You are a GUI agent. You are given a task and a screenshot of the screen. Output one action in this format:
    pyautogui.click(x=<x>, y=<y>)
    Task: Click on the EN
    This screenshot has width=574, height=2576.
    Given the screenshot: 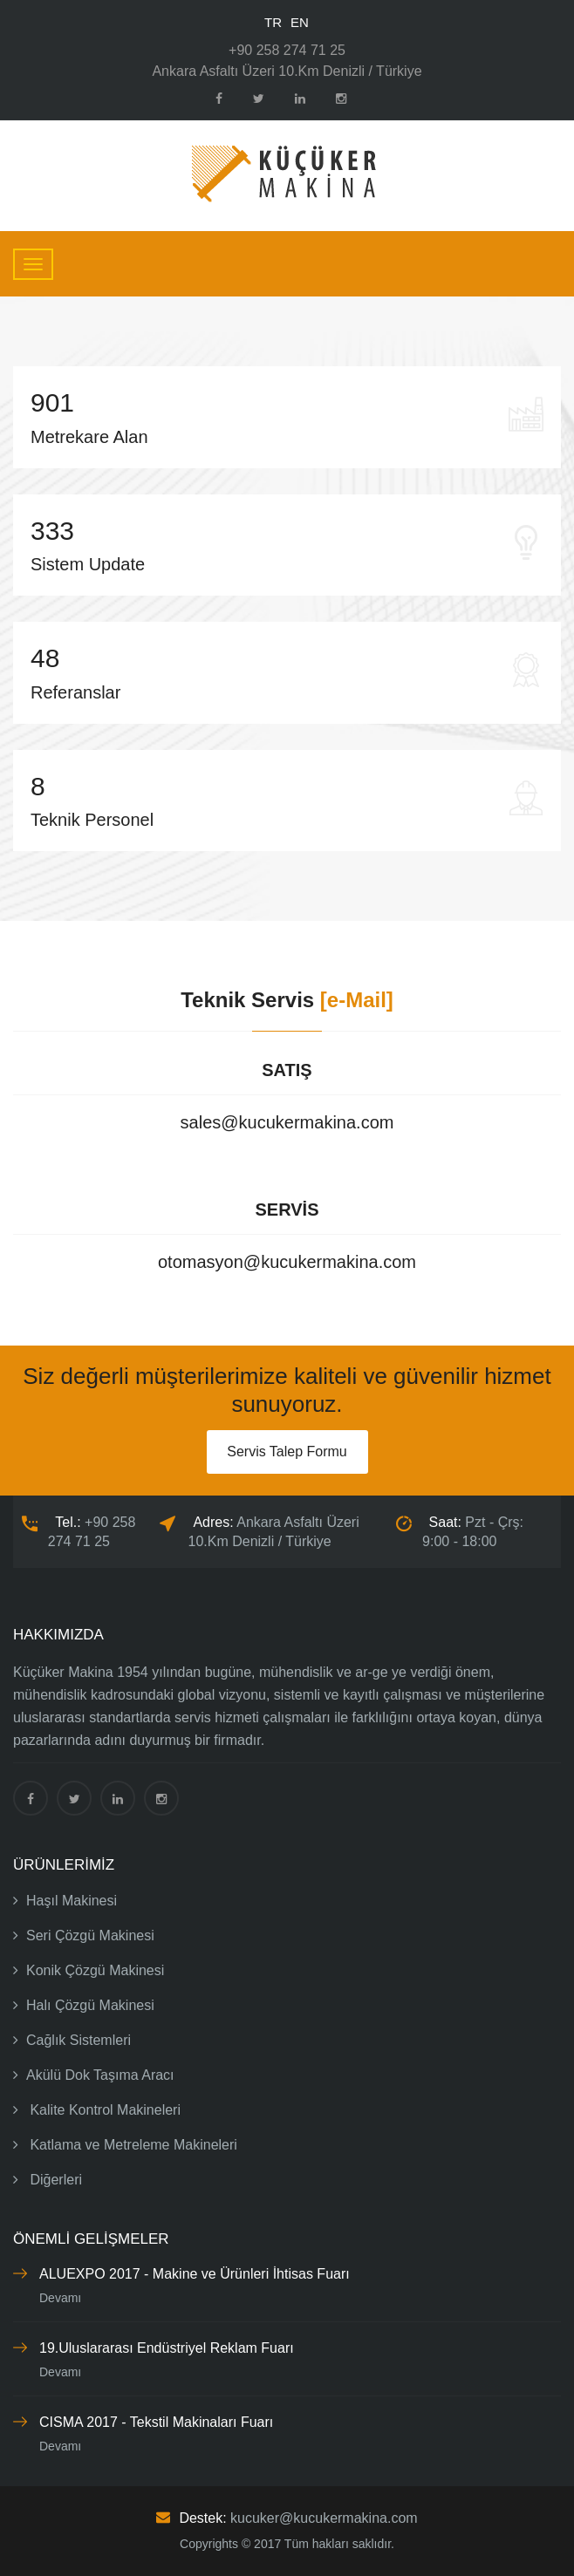 What is the action you would take?
    pyautogui.click(x=299, y=22)
    